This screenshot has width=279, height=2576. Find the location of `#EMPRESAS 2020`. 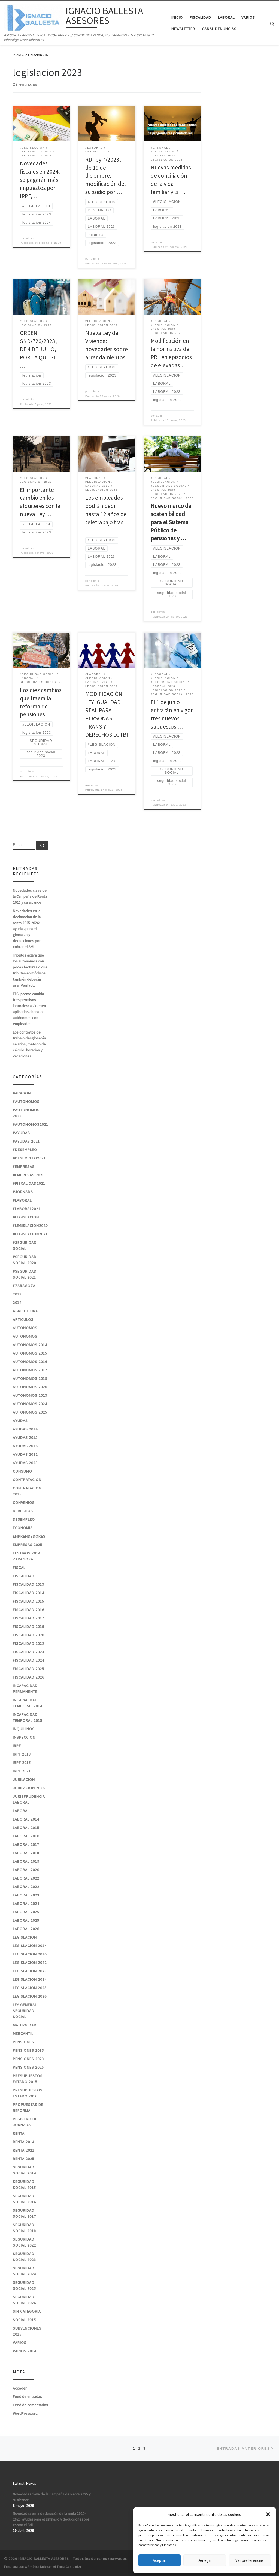

#EMPRESAS 2020 is located at coordinates (28, 1175).